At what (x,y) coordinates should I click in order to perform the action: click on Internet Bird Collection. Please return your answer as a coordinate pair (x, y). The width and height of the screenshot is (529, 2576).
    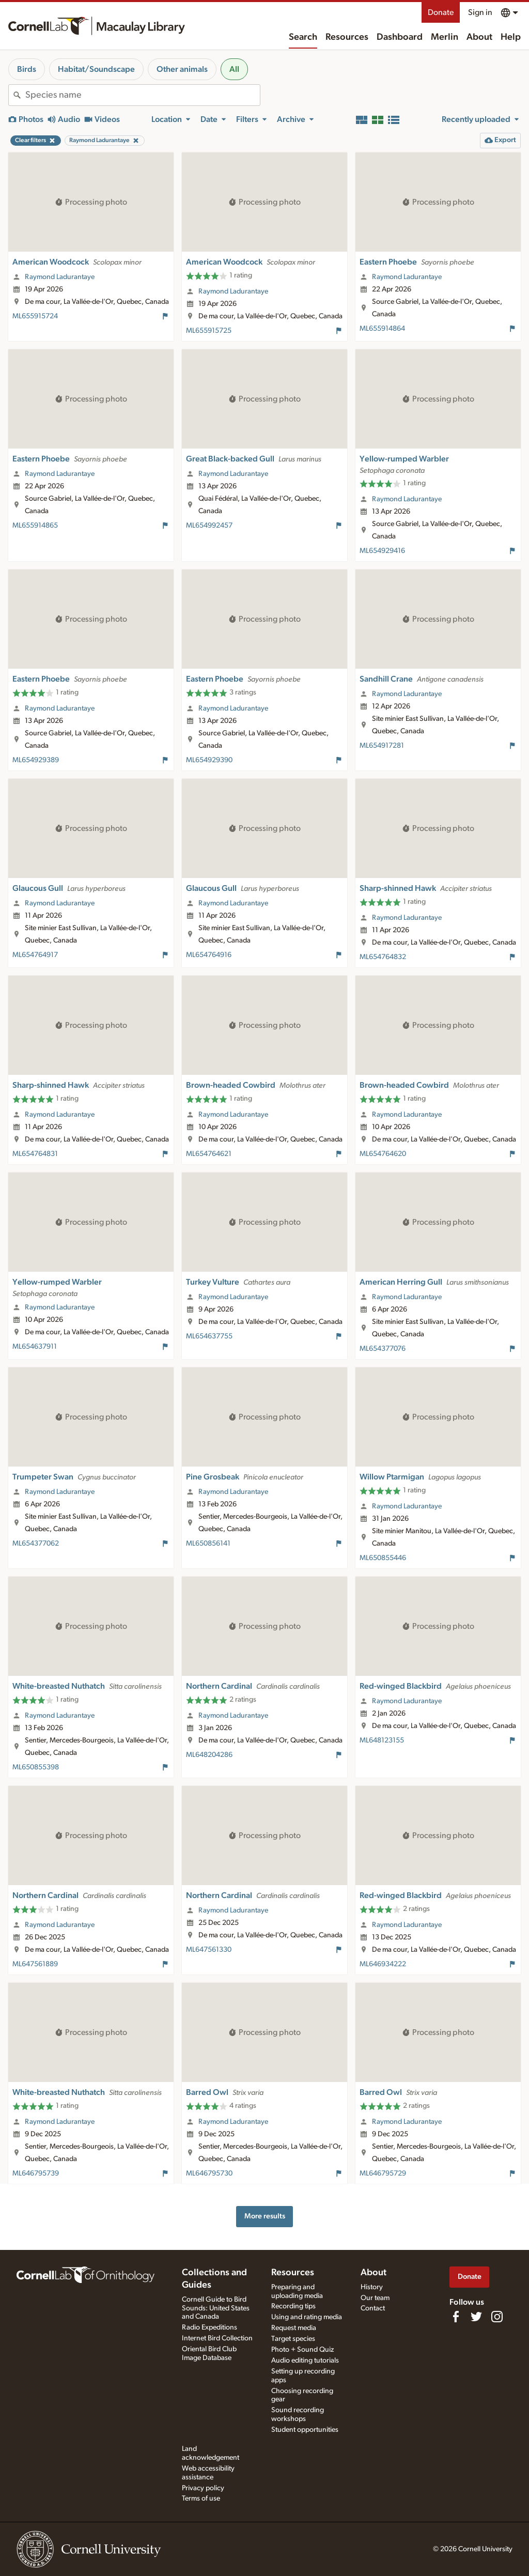
    Looking at the image, I should click on (217, 2338).